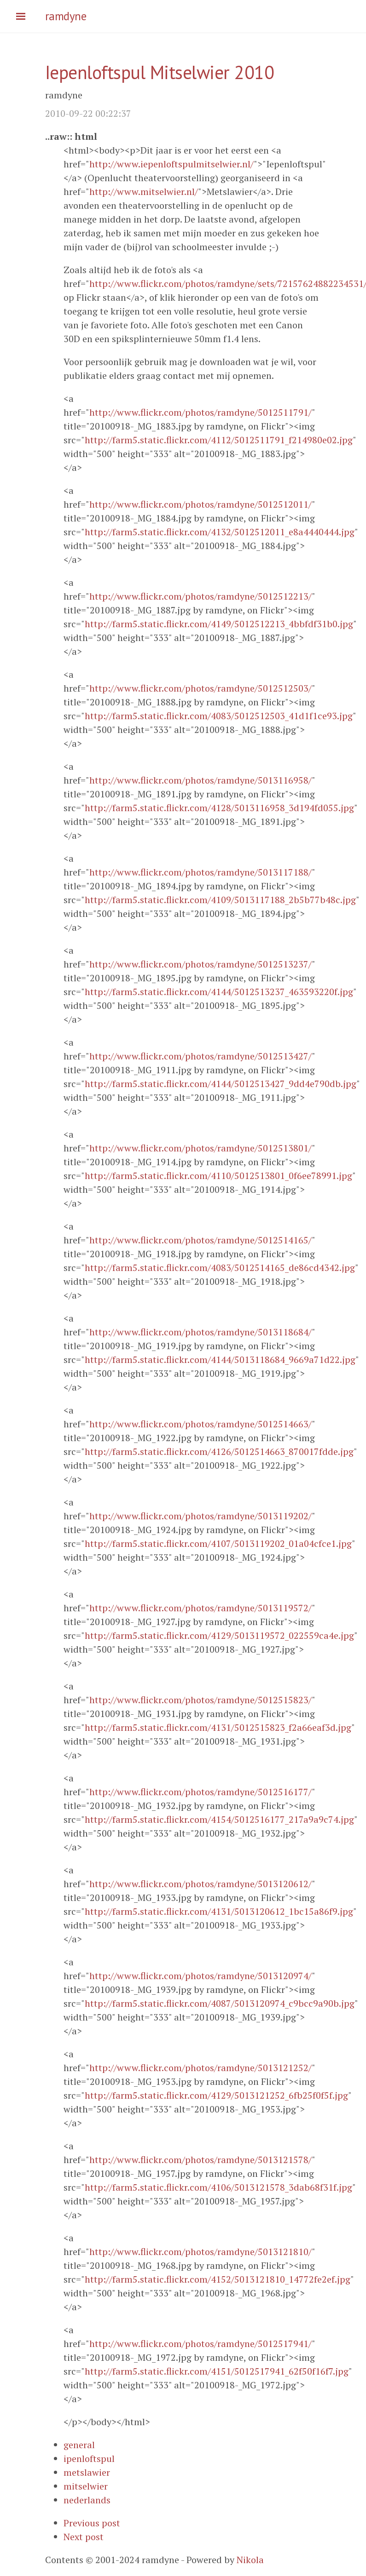 This screenshot has width=366, height=2576. Describe the element at coordinates (200, 1608) in the screenshot. I see `http://www.flickr.com/photos/ramdyne/5013119572/` at that location.